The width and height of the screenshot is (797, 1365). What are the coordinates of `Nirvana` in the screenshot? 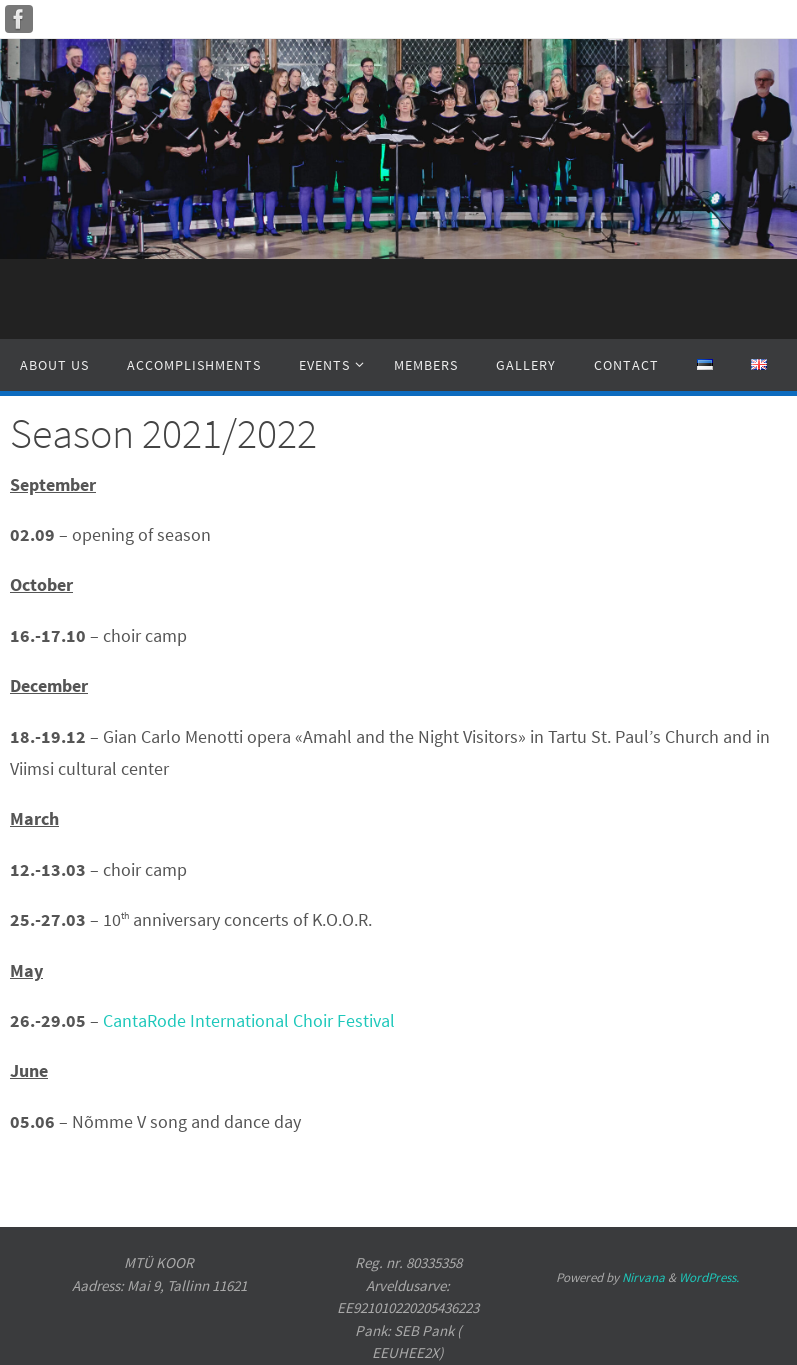 It's located at (643, 1277).